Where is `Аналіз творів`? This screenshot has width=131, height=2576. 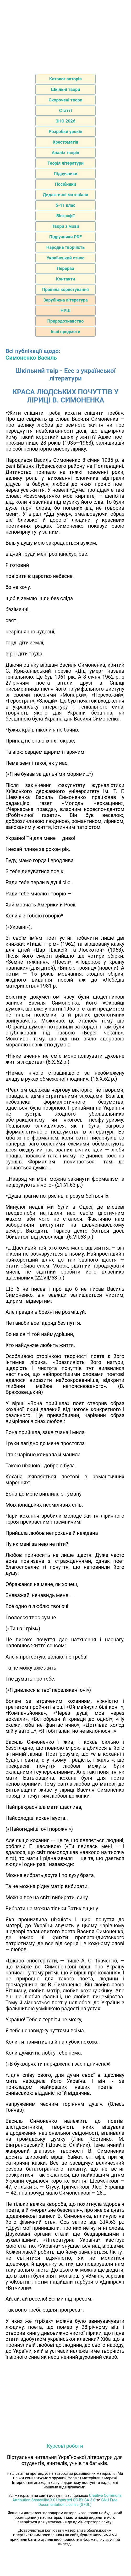
Аналіз творів is located at coordinates (65, 152).